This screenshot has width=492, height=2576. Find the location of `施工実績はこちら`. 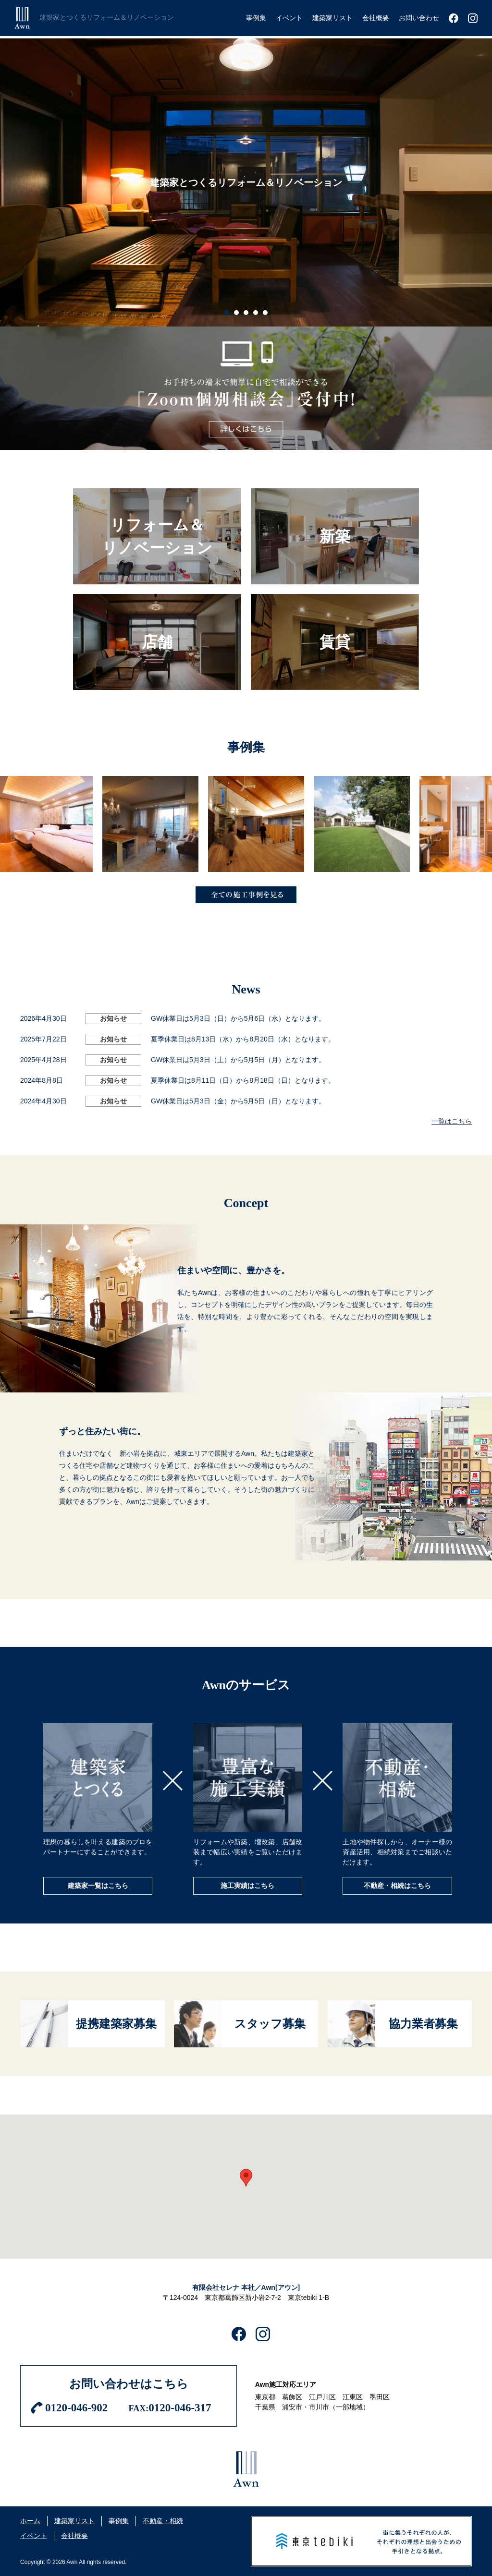

施工実績はこちら is located at coordinates (247, 1885).